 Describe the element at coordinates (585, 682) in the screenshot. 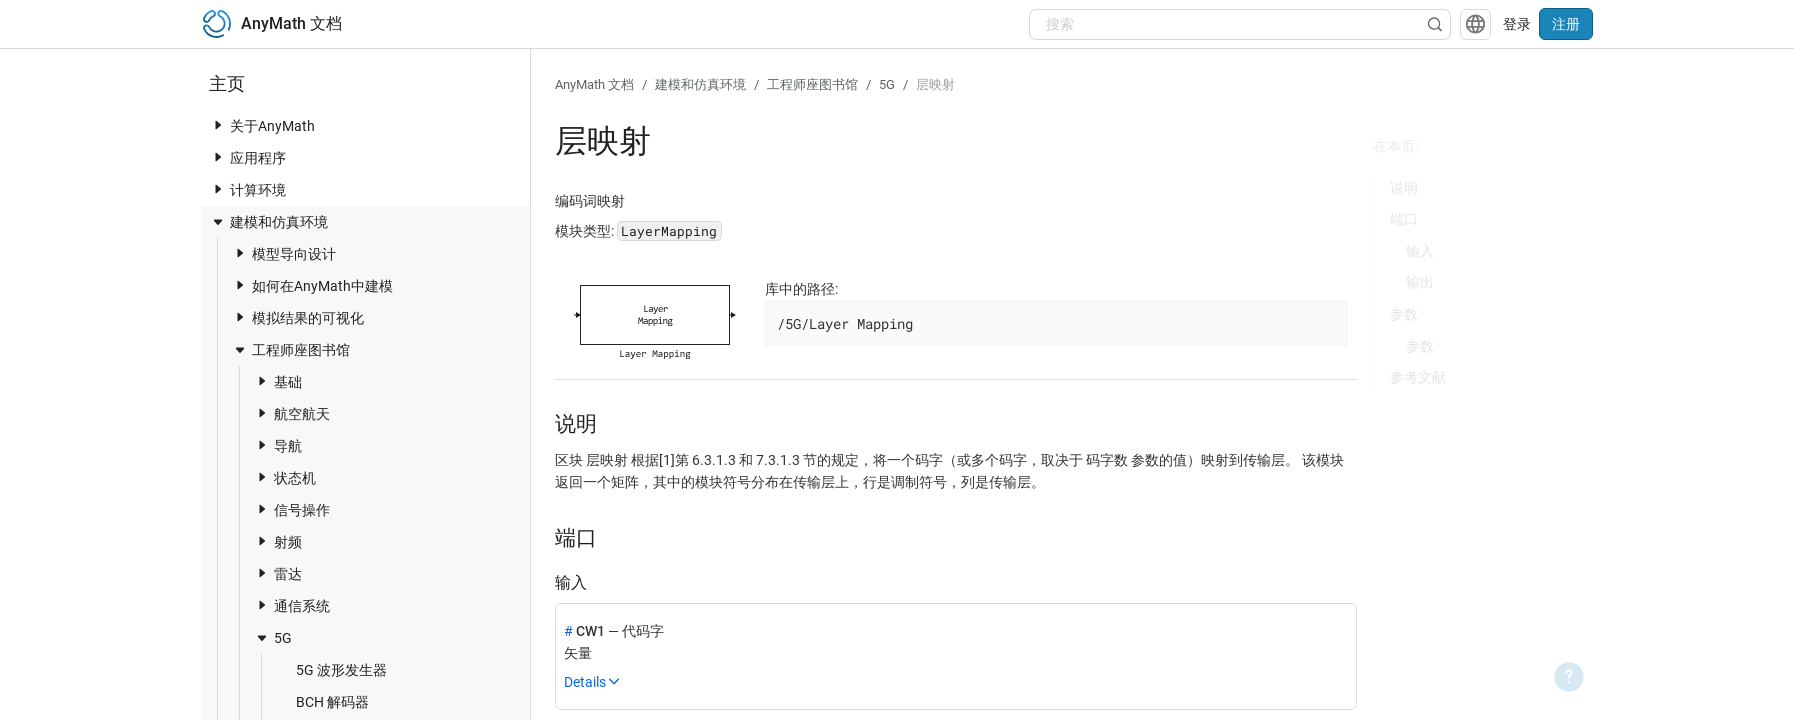

I see `Details` at that location.